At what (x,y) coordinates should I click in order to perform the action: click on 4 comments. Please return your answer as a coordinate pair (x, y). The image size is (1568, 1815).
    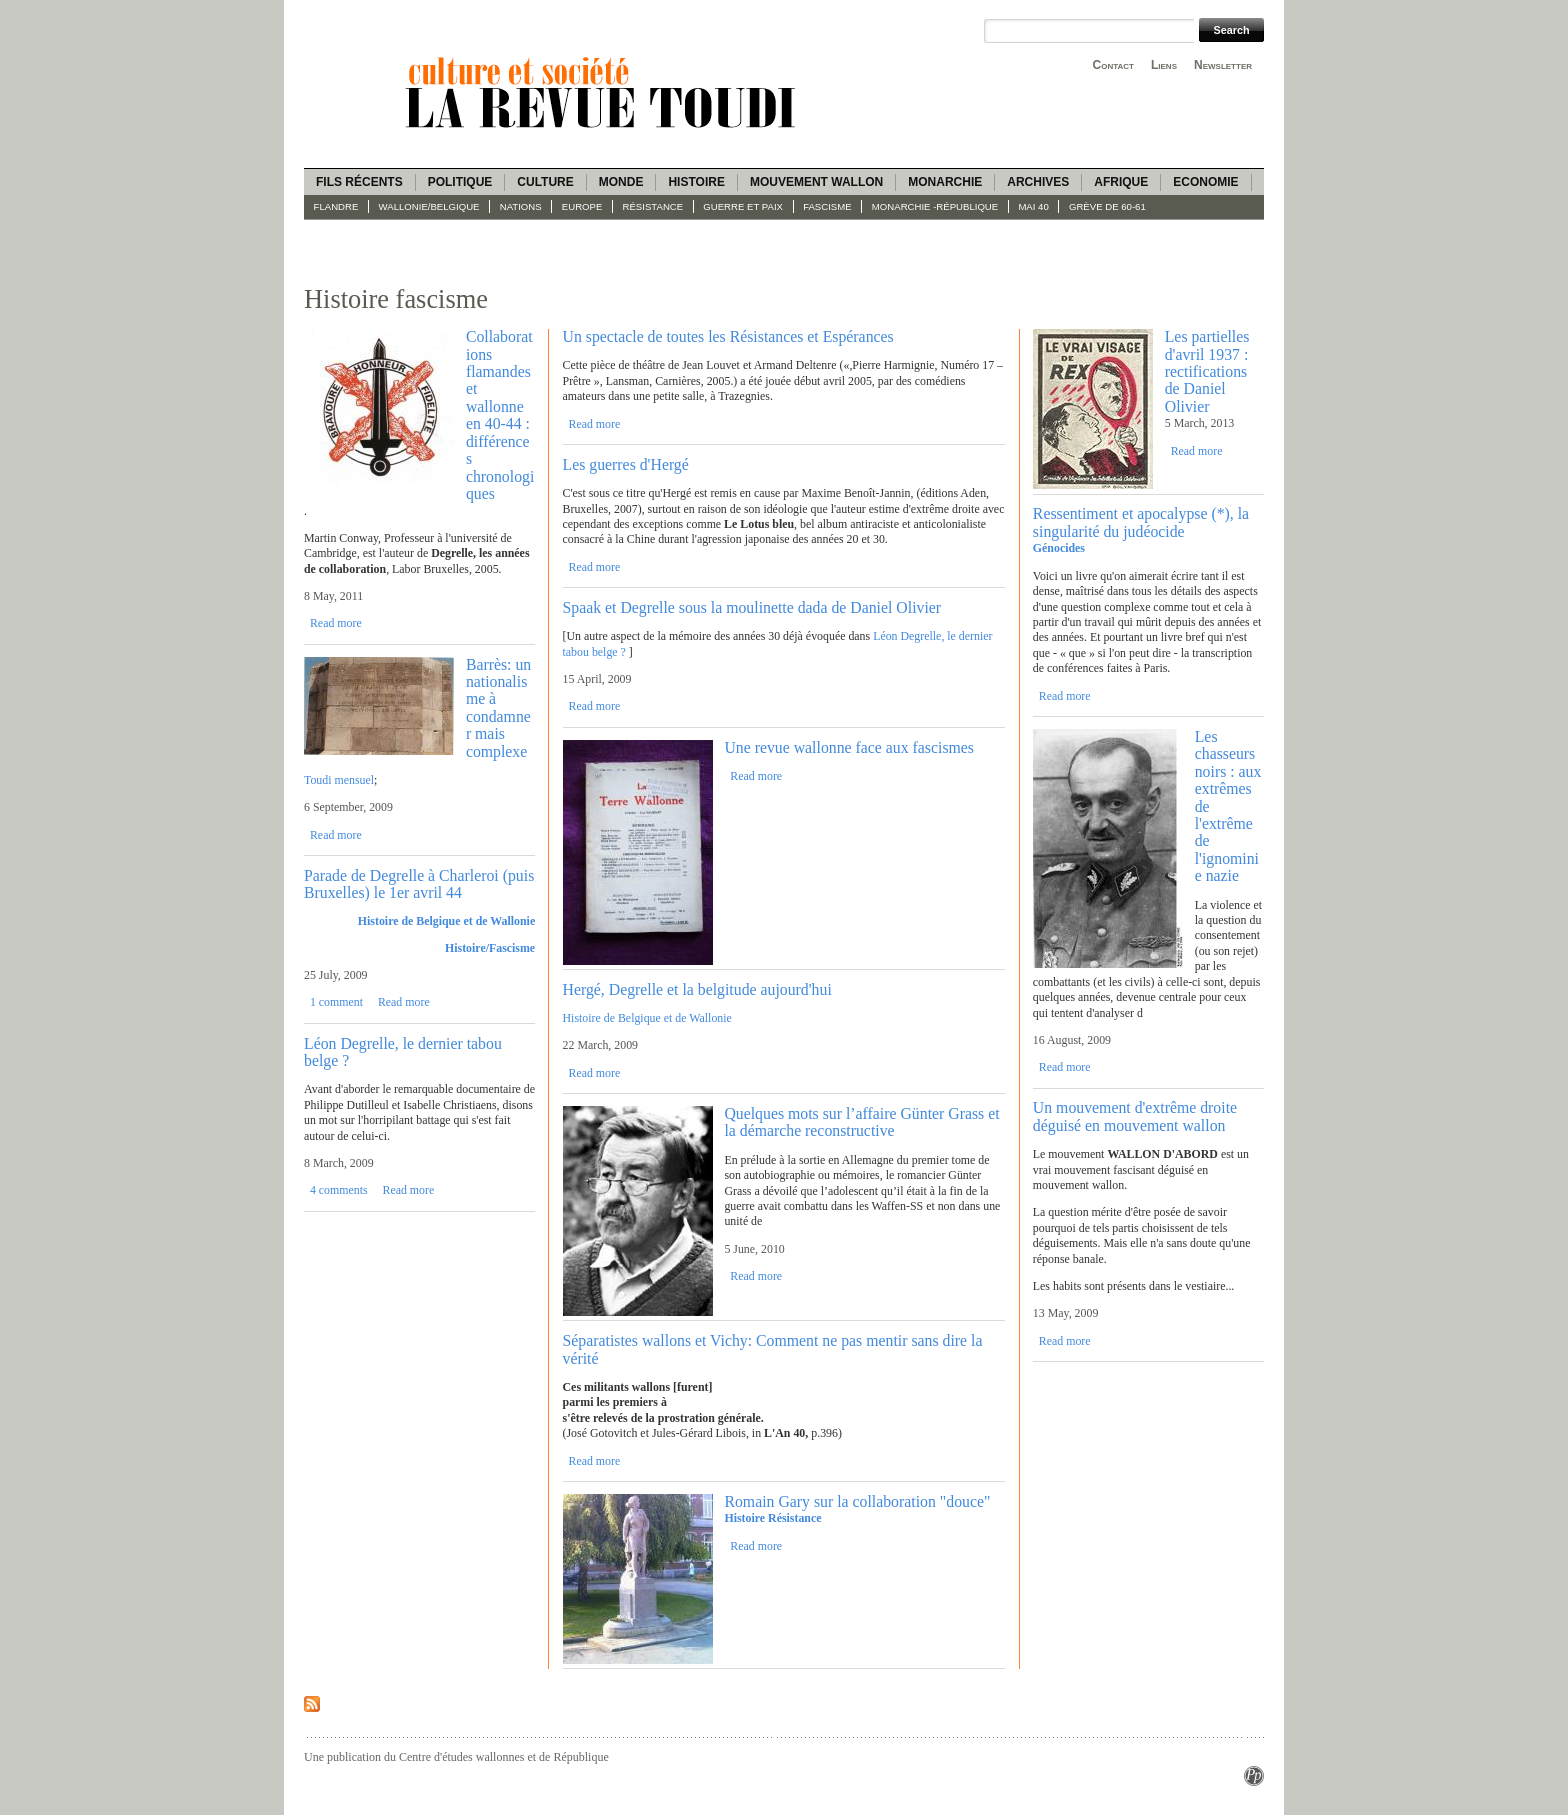
    Looking at the image, I should click on (339, 1190).